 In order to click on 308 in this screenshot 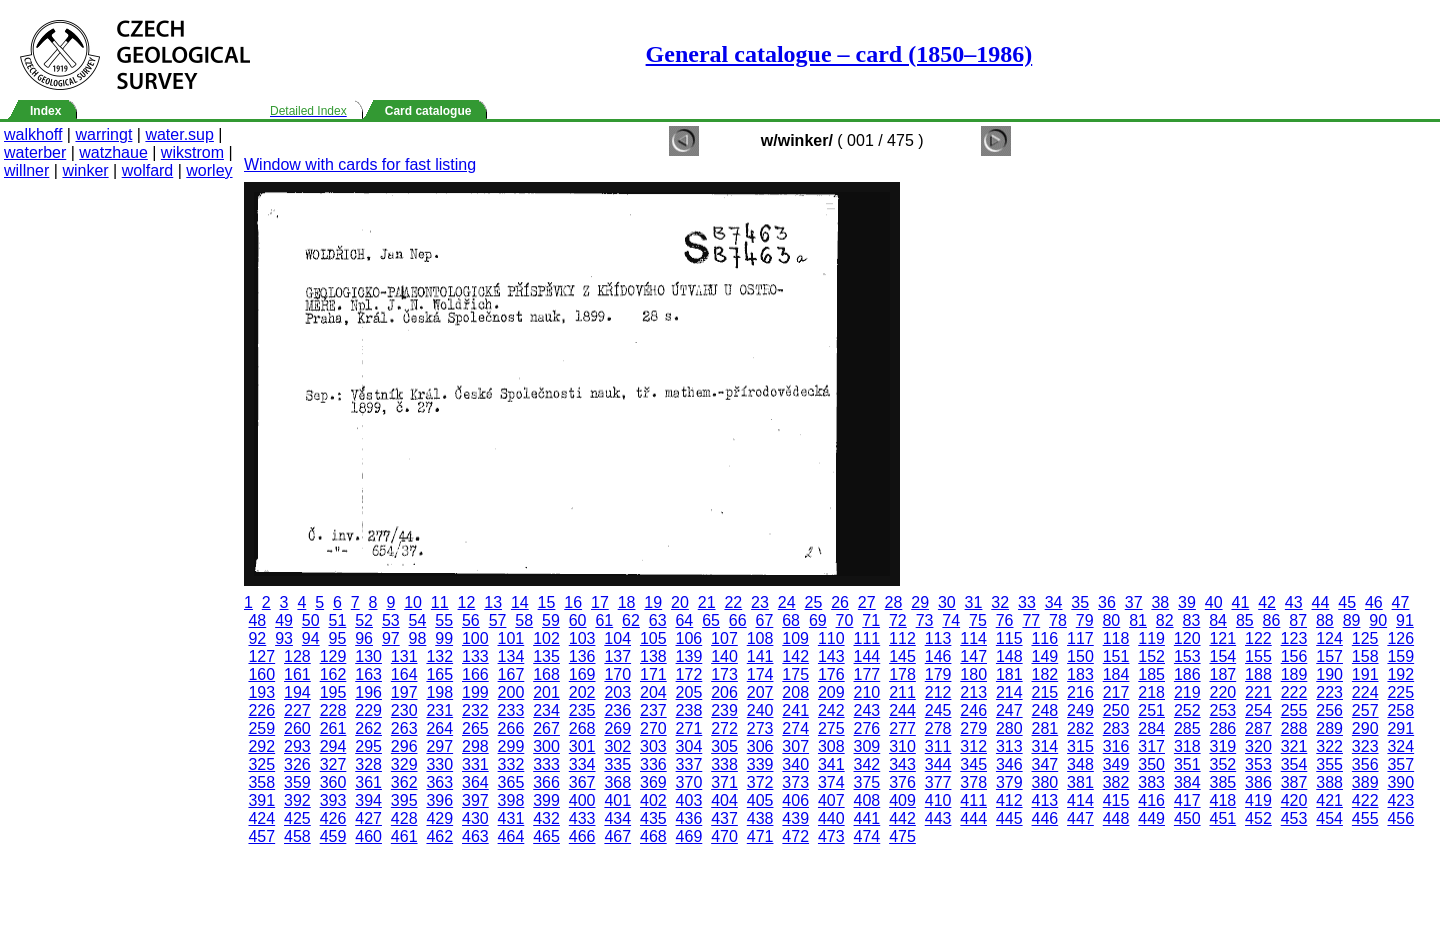, I will do `click(831, 746)`.